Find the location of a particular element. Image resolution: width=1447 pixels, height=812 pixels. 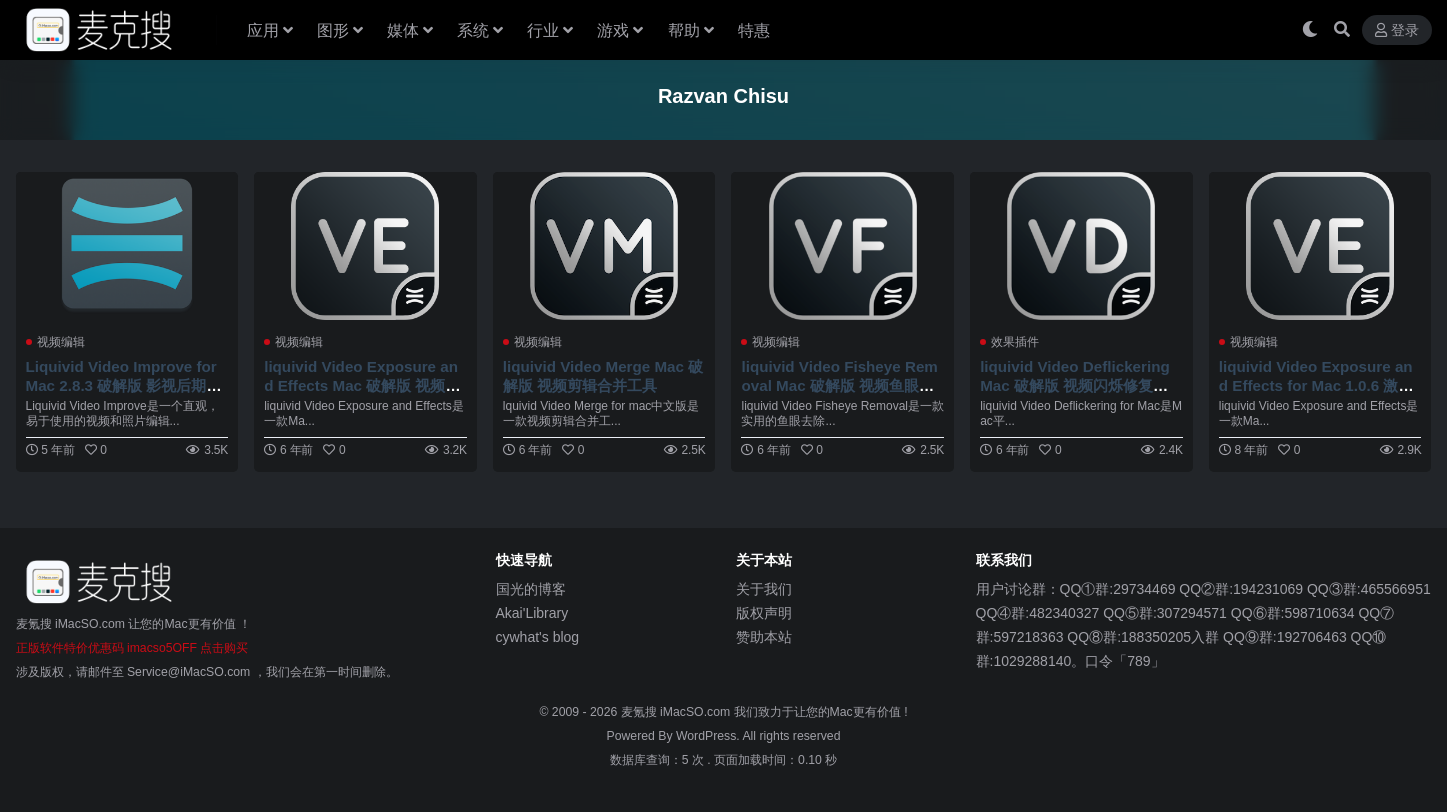

登录 is located at coordinates (1397, 30).